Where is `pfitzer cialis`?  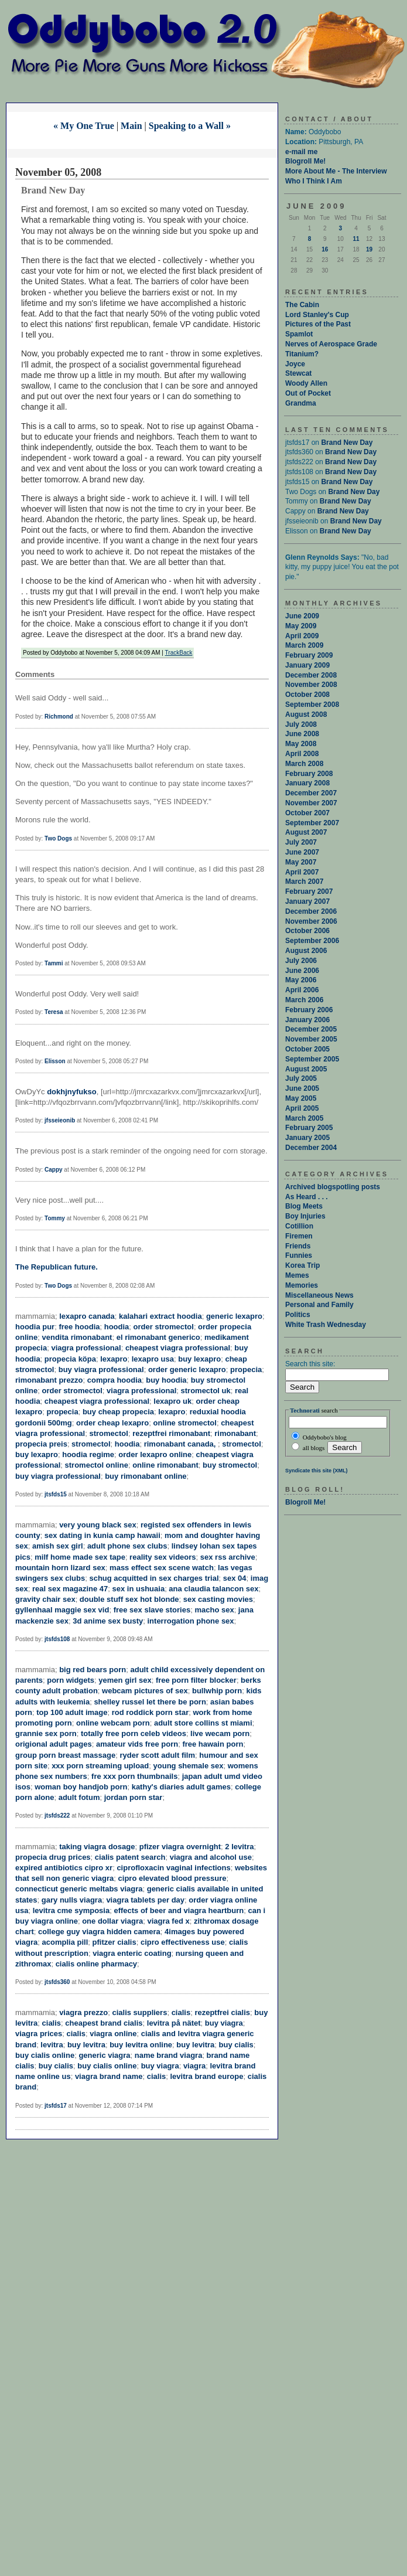
pfitzer cialis is located at coordinates (114, 1942).